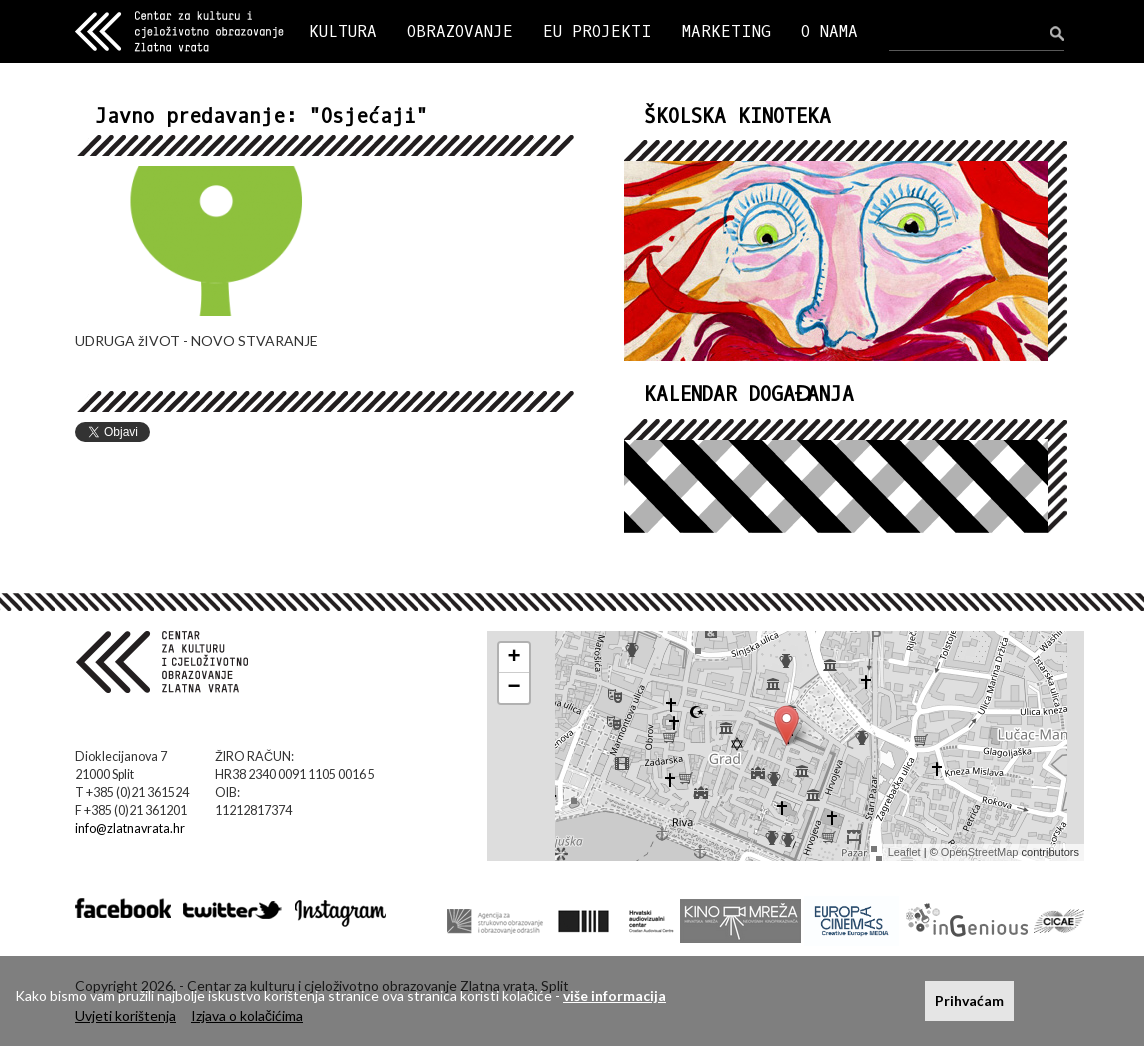 The width and height of the screenshot is (1144, 1046). I want to click on Prihvaćam, so click(969, 1000).